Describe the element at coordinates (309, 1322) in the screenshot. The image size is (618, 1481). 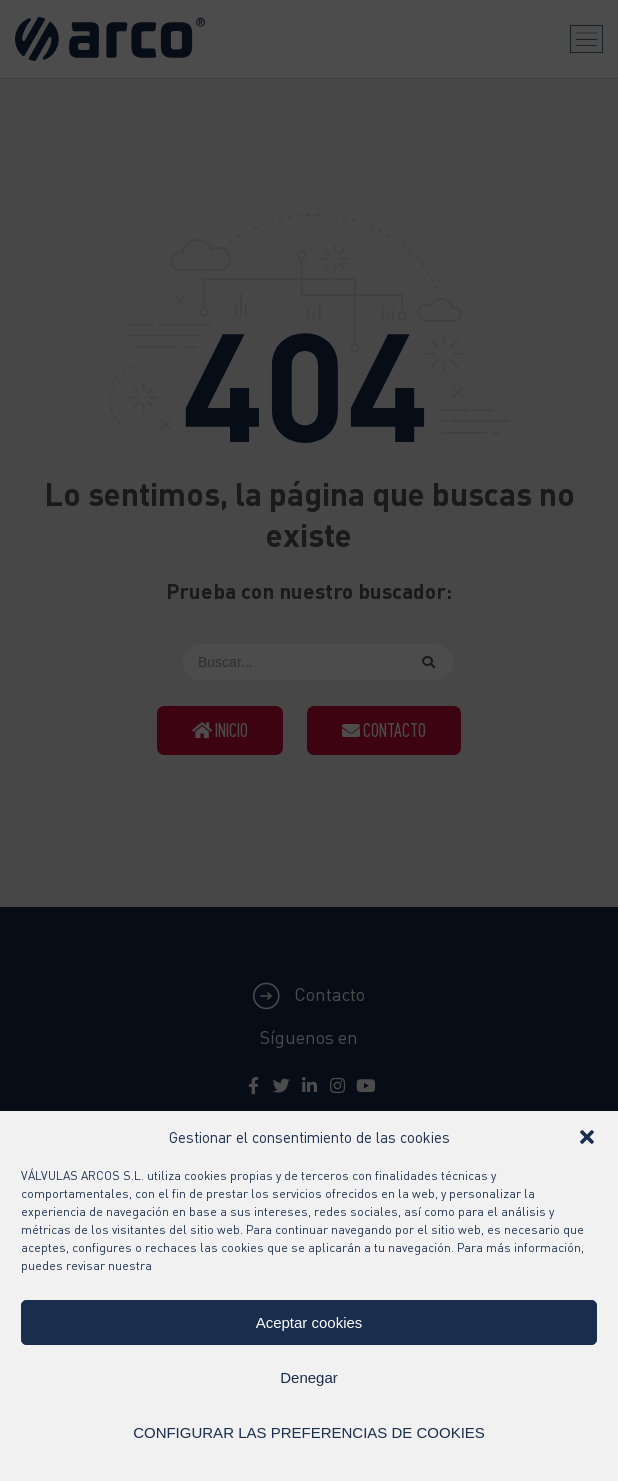
I see `Aceptar cookies` at that location.